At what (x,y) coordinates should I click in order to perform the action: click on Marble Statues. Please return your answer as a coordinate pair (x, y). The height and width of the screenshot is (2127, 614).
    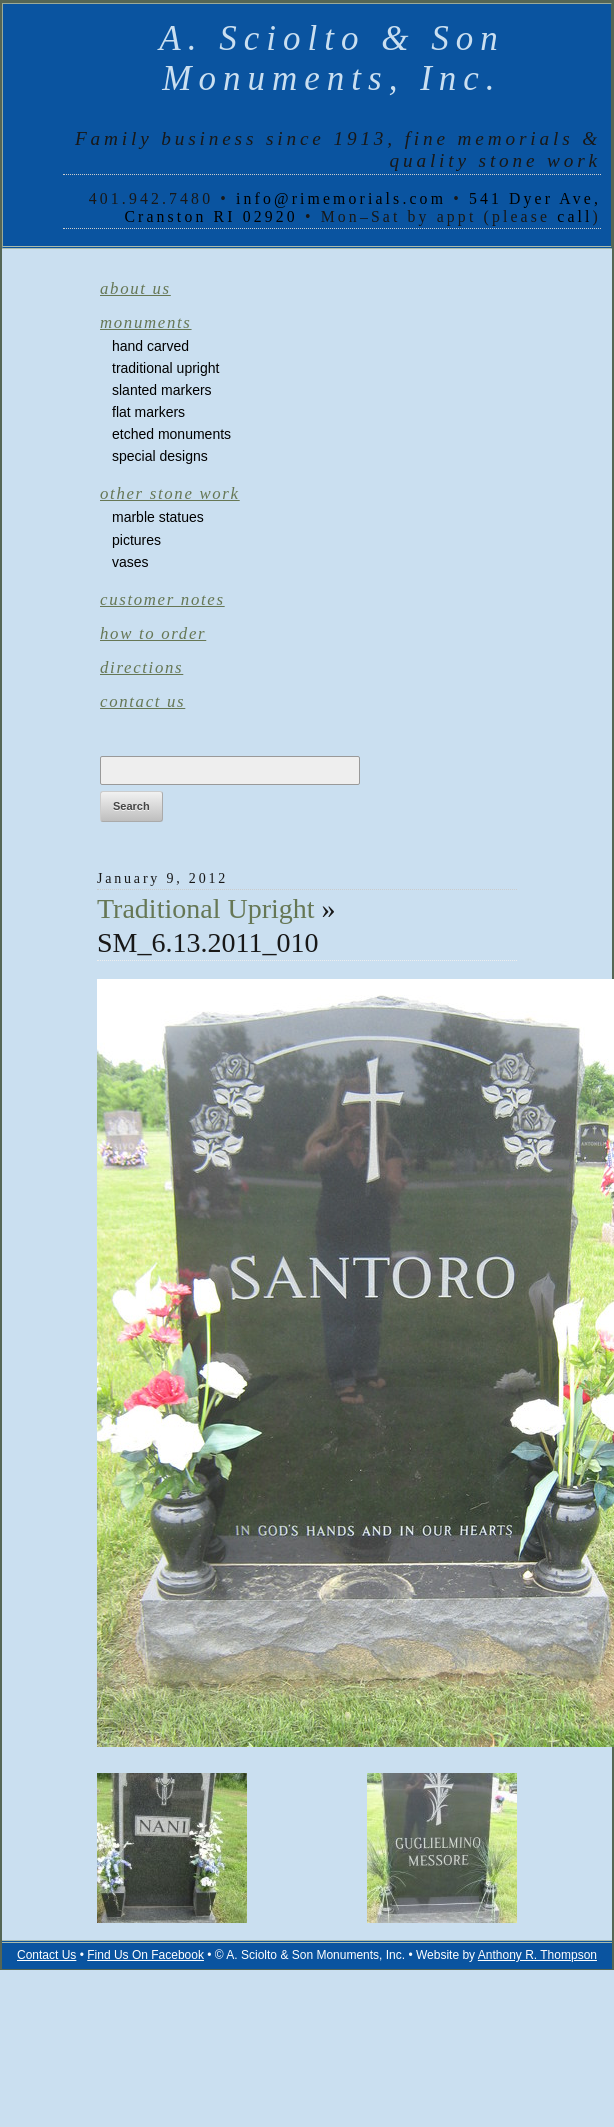
    Looking at the image, I should click on (158, 517).